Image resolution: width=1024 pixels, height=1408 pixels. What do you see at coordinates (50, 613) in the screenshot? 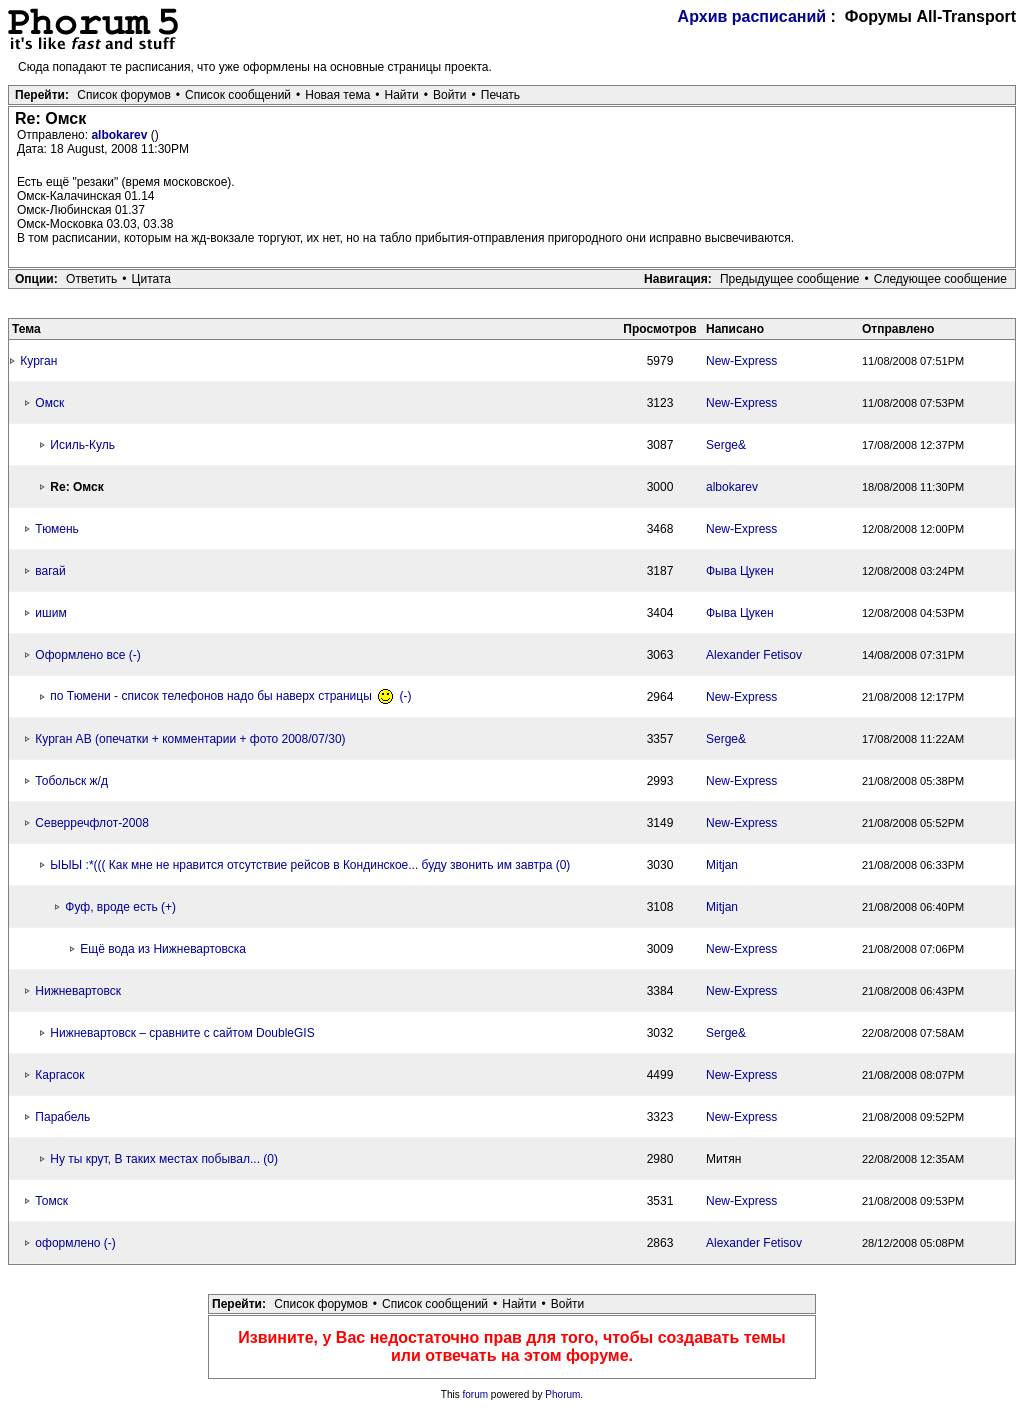
I see `ишим` at bounding box center [50, 613].